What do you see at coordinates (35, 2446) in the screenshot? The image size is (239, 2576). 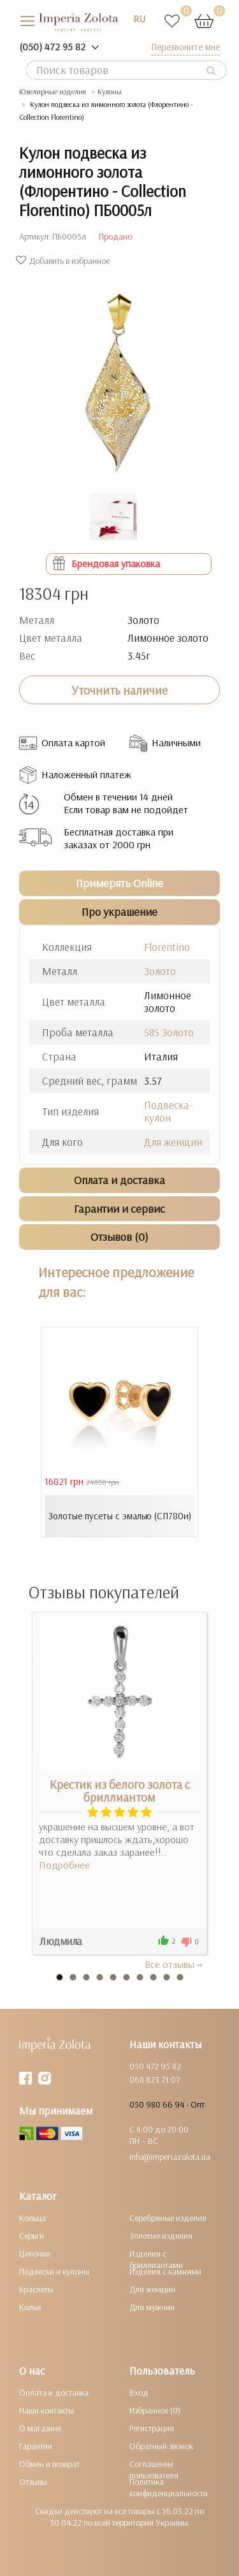 I see `Гарантии` at bounding box center [35, 2446].